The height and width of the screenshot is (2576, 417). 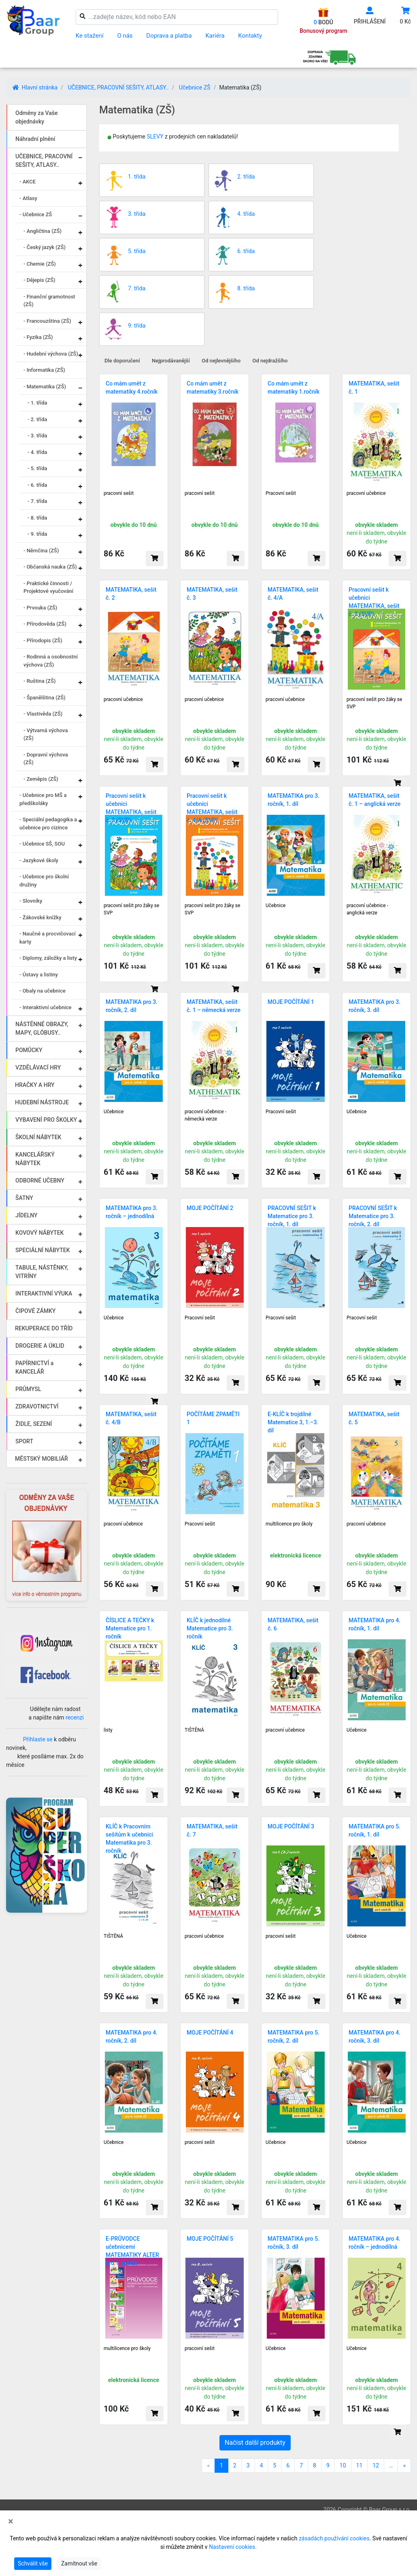 I want to click on Kariéra, so click(x=214, y=35).